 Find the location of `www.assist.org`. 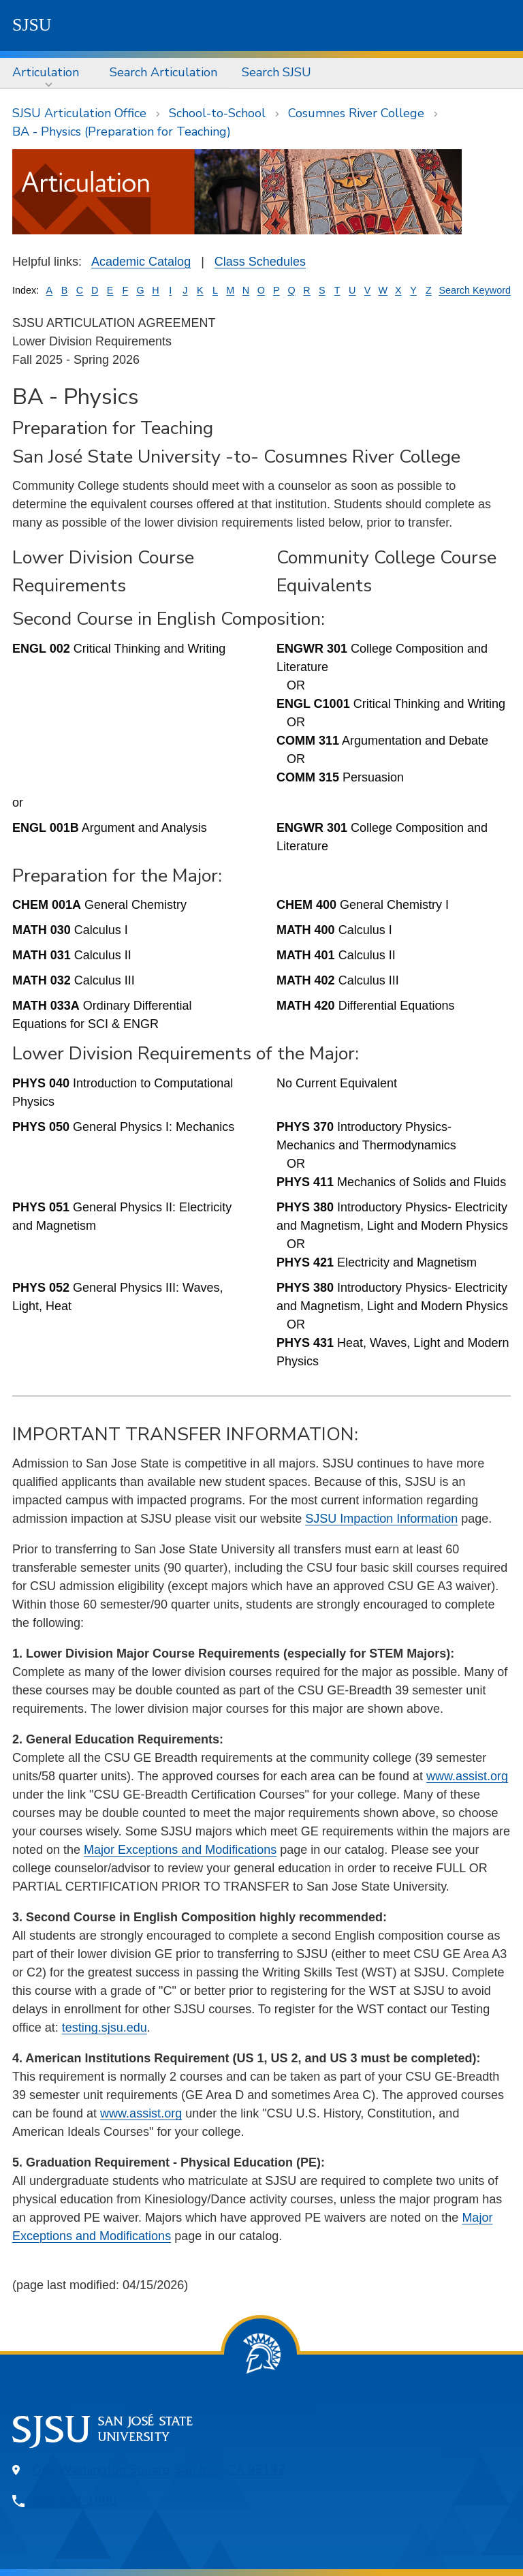

www.assist.org is located at coordinates (467, 1776).